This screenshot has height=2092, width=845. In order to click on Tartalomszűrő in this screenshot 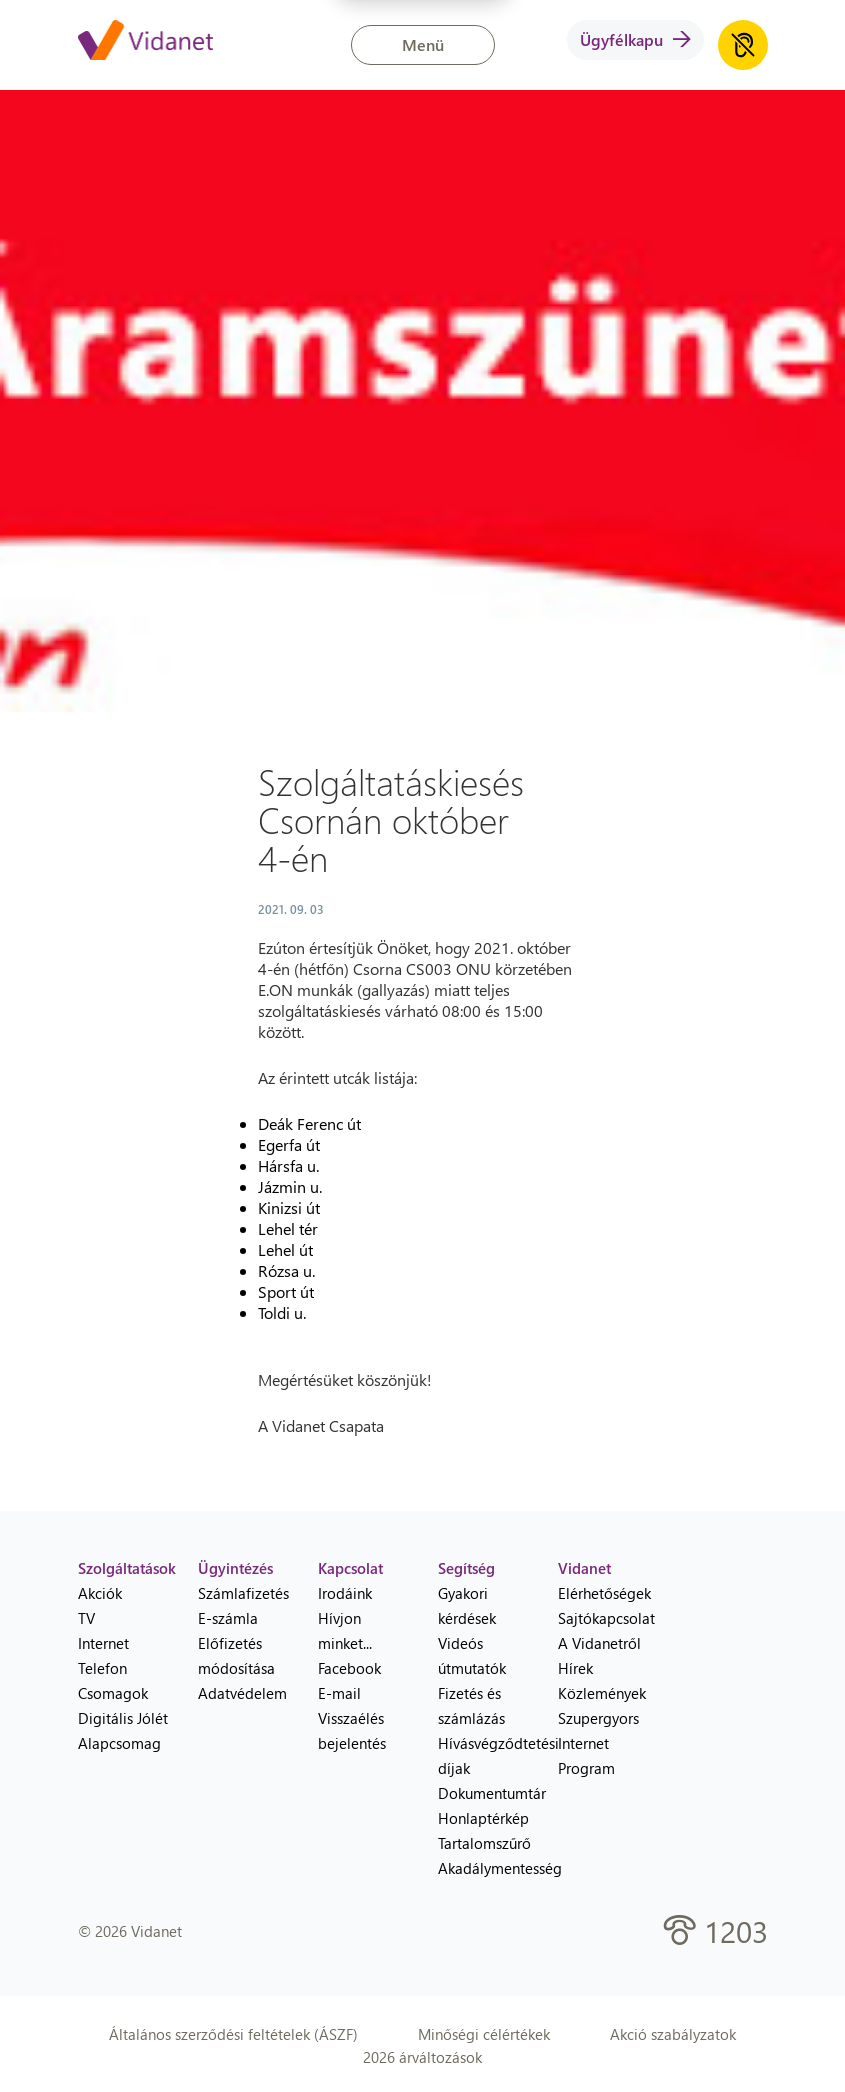, I will do `click(483, 1843)`.